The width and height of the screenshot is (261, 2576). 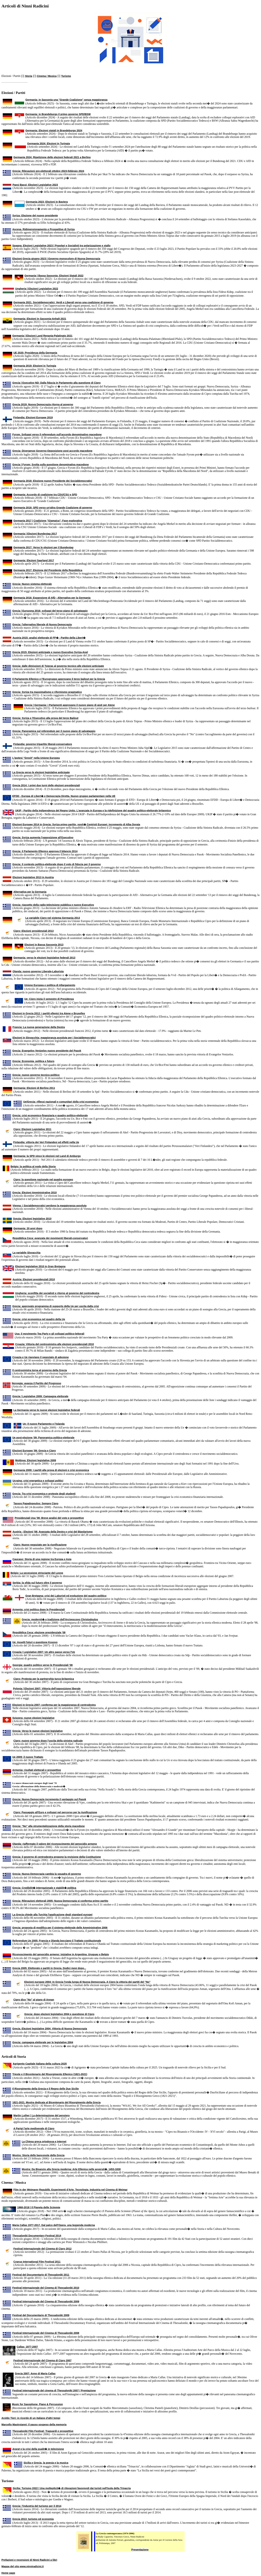 I want to click on Grecia | Esecutivo ND: Dalla fiducia in Parlamento alla questione di Cipro, so click(x=56, y=382).